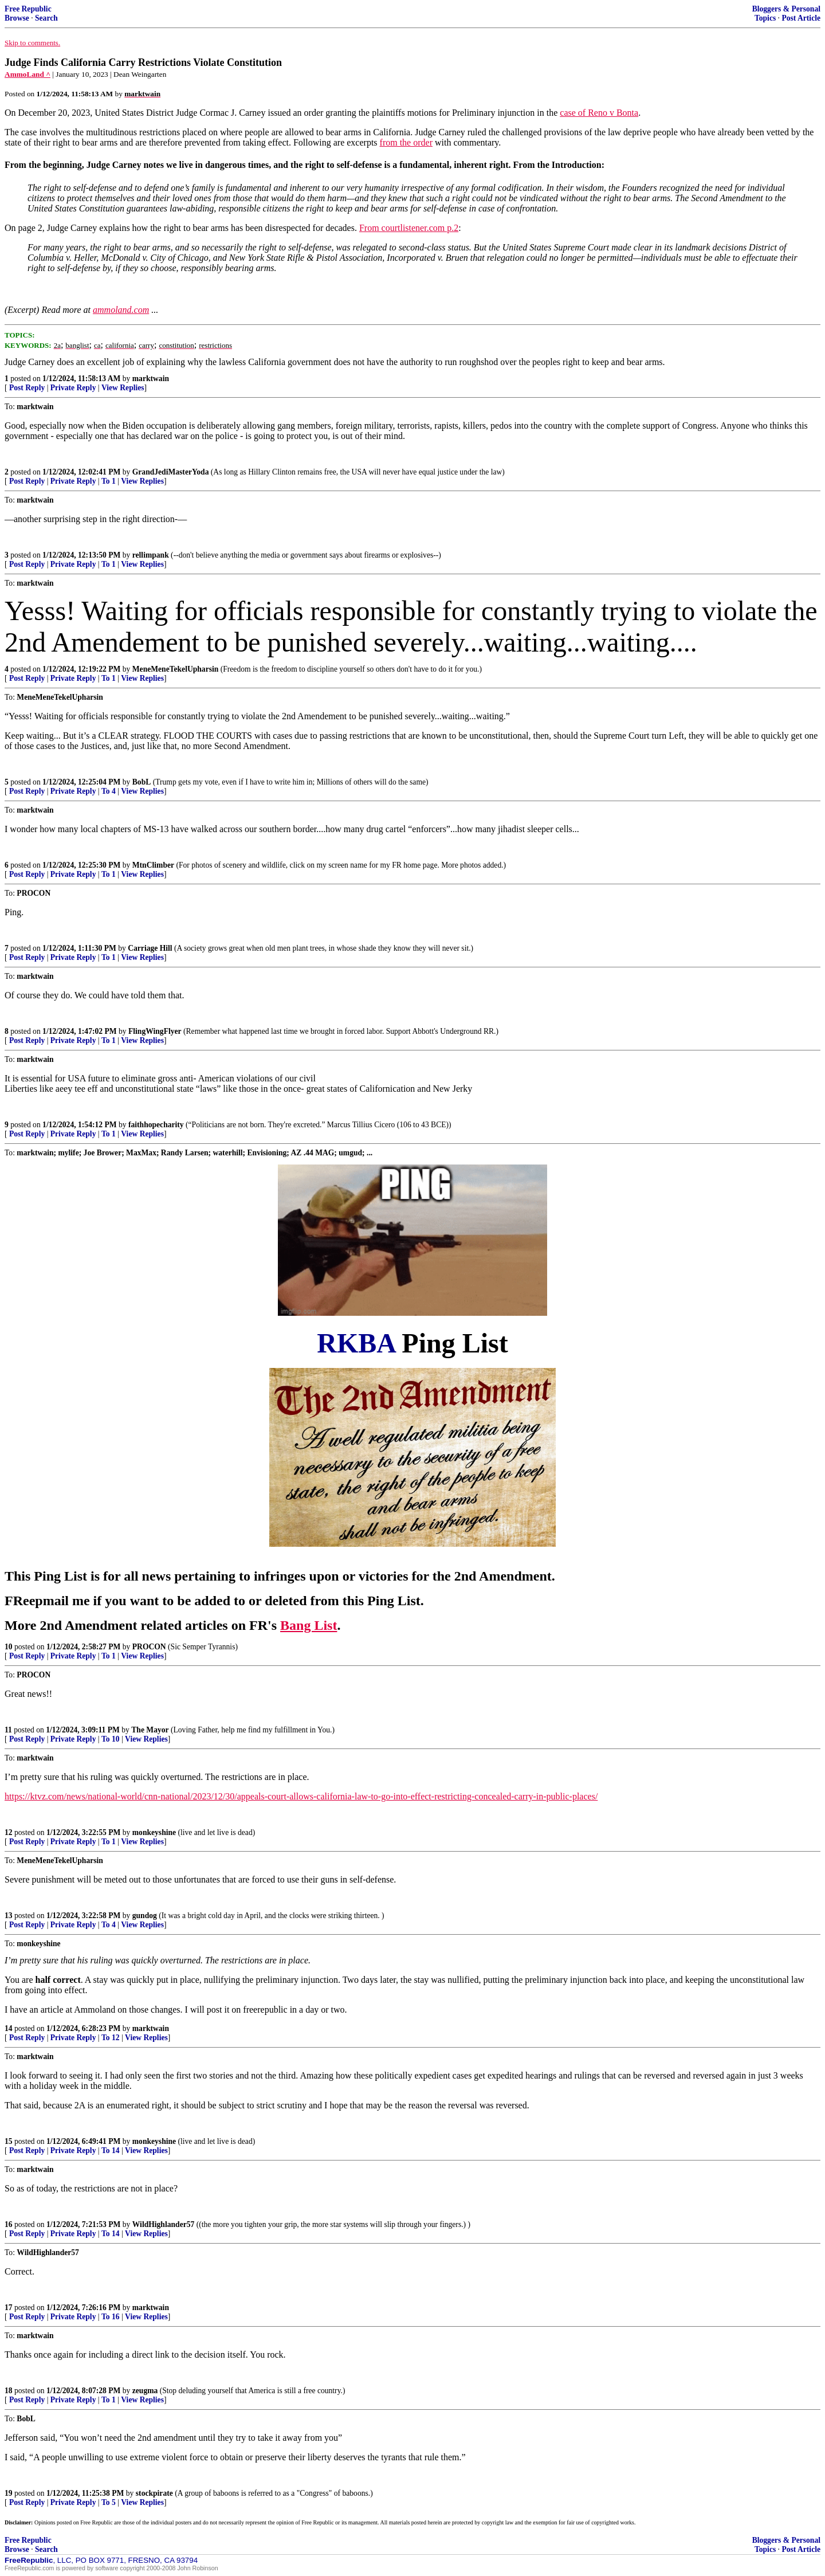 The width and height of the screenshot is (825, 2576). I want to click on FlingWingFlyer, so click(155, 1031).